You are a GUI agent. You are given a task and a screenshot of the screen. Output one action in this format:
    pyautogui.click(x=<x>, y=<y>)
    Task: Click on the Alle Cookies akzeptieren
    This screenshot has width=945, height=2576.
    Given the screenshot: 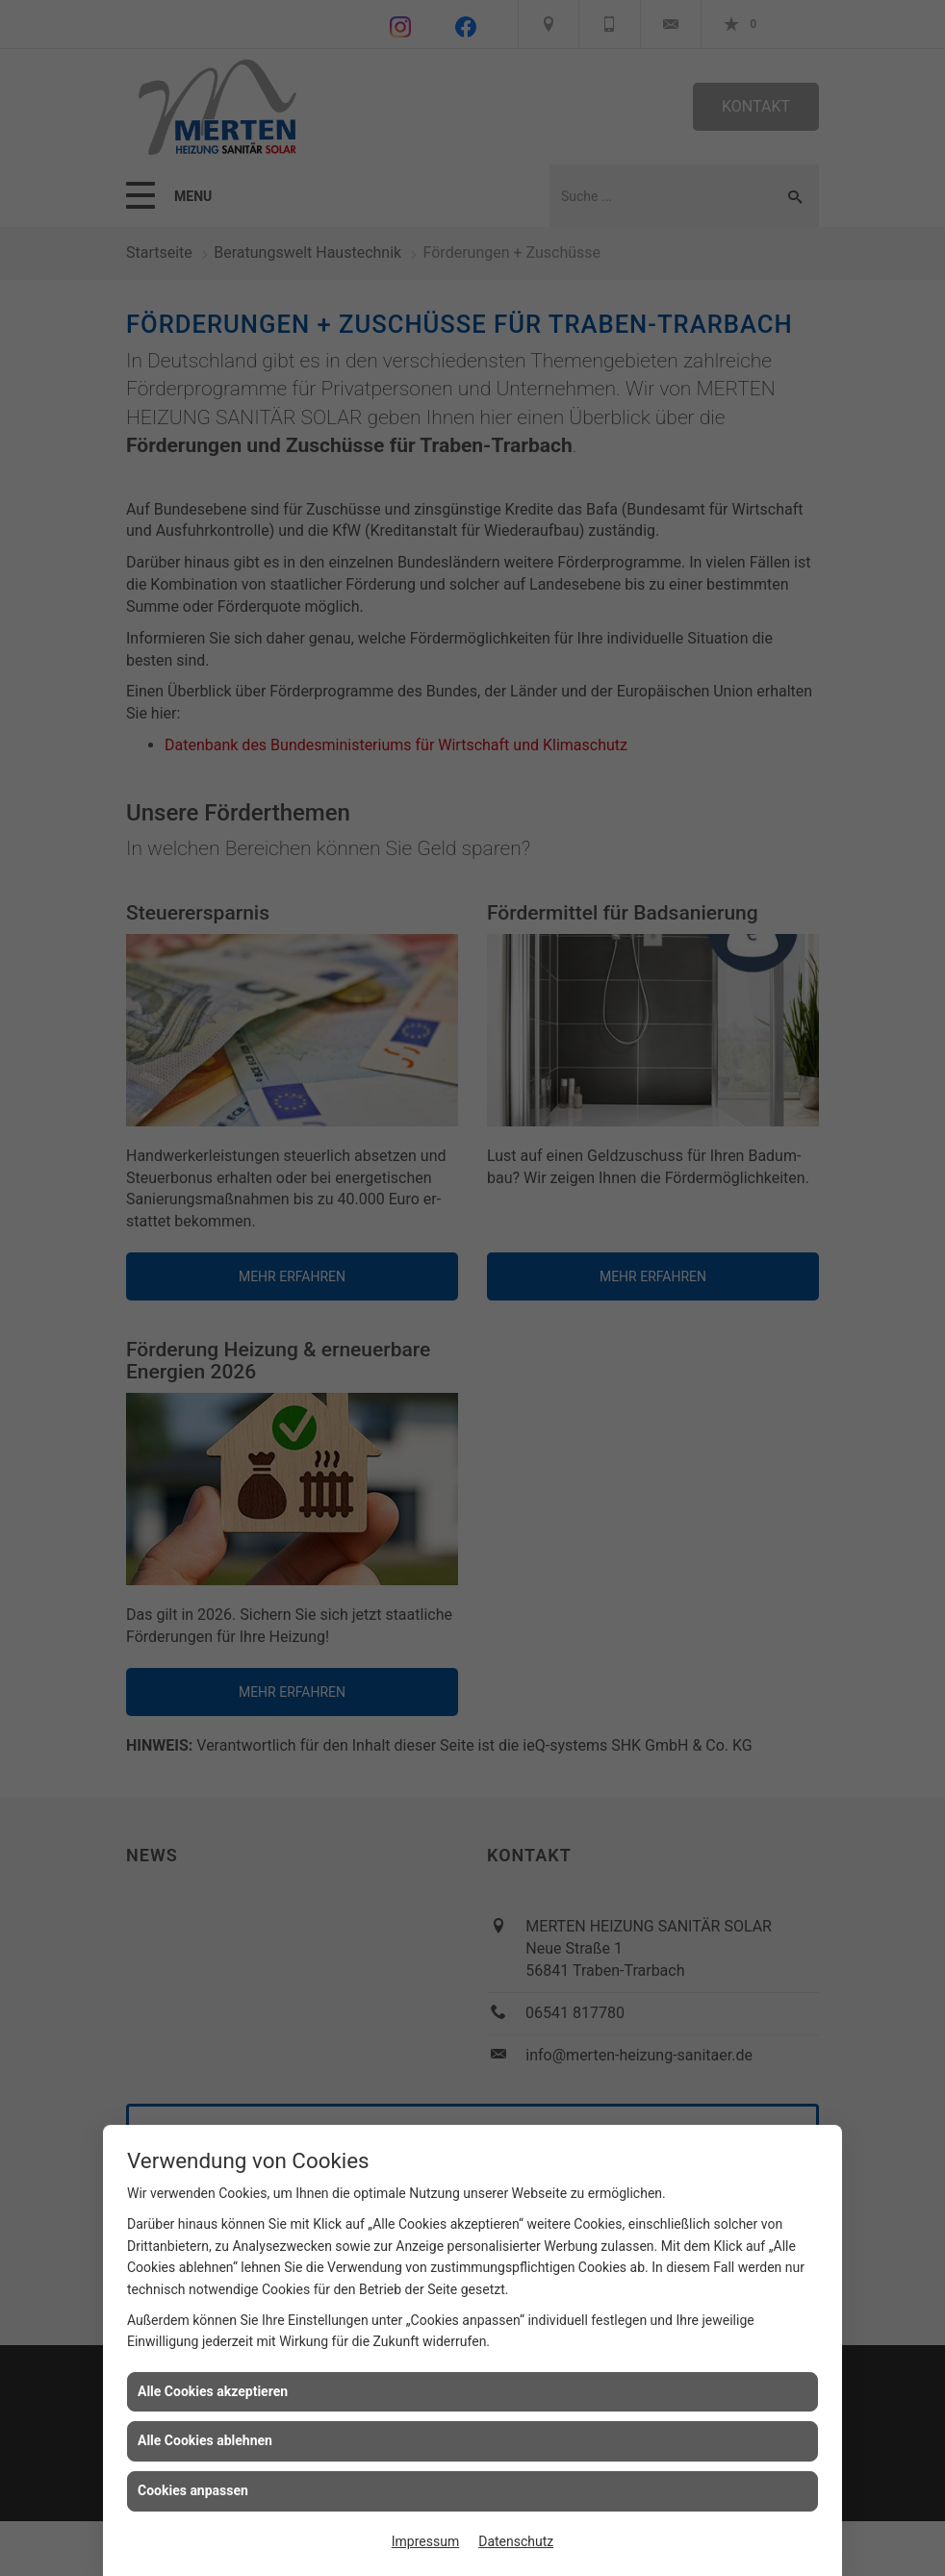 What is the action you would take?
    pyautogui.click(x=213, y=2391)
    